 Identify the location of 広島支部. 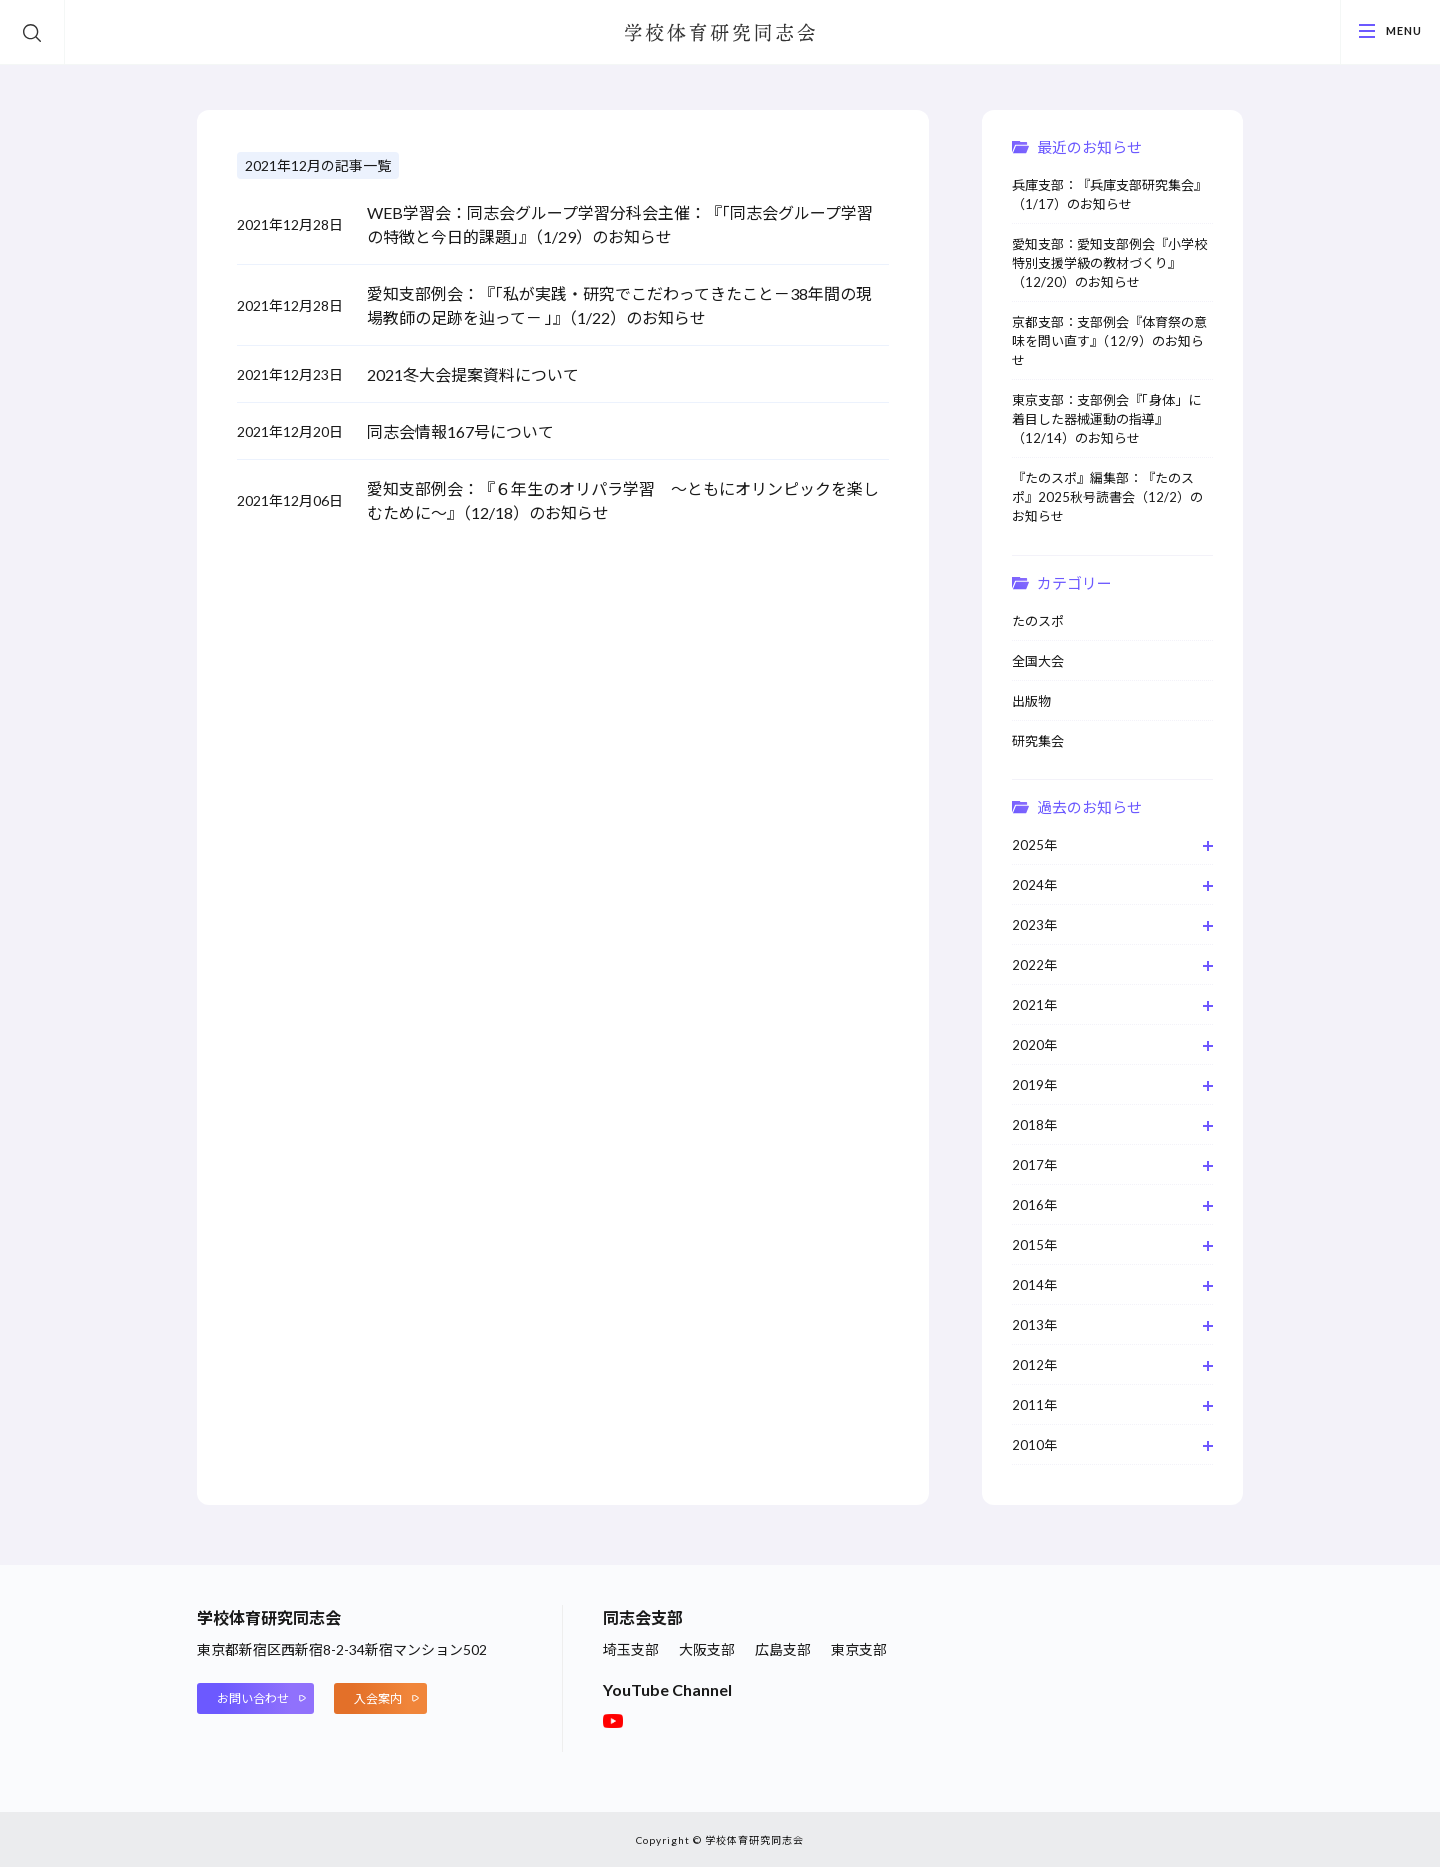
(783, 1649).